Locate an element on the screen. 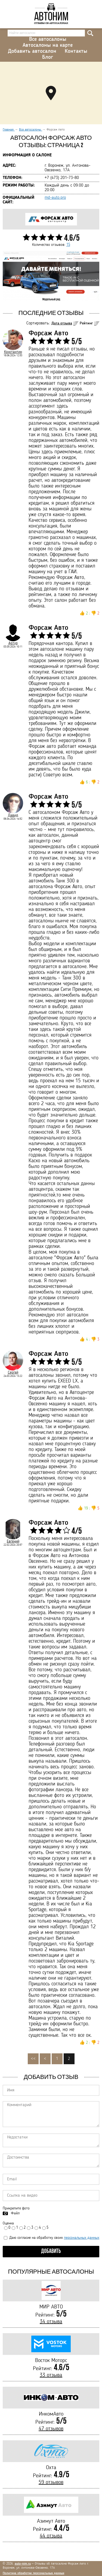 The height and width of the screenshot is (2576, 102). Прикрепите фото is located at coordinates (16, 2208).